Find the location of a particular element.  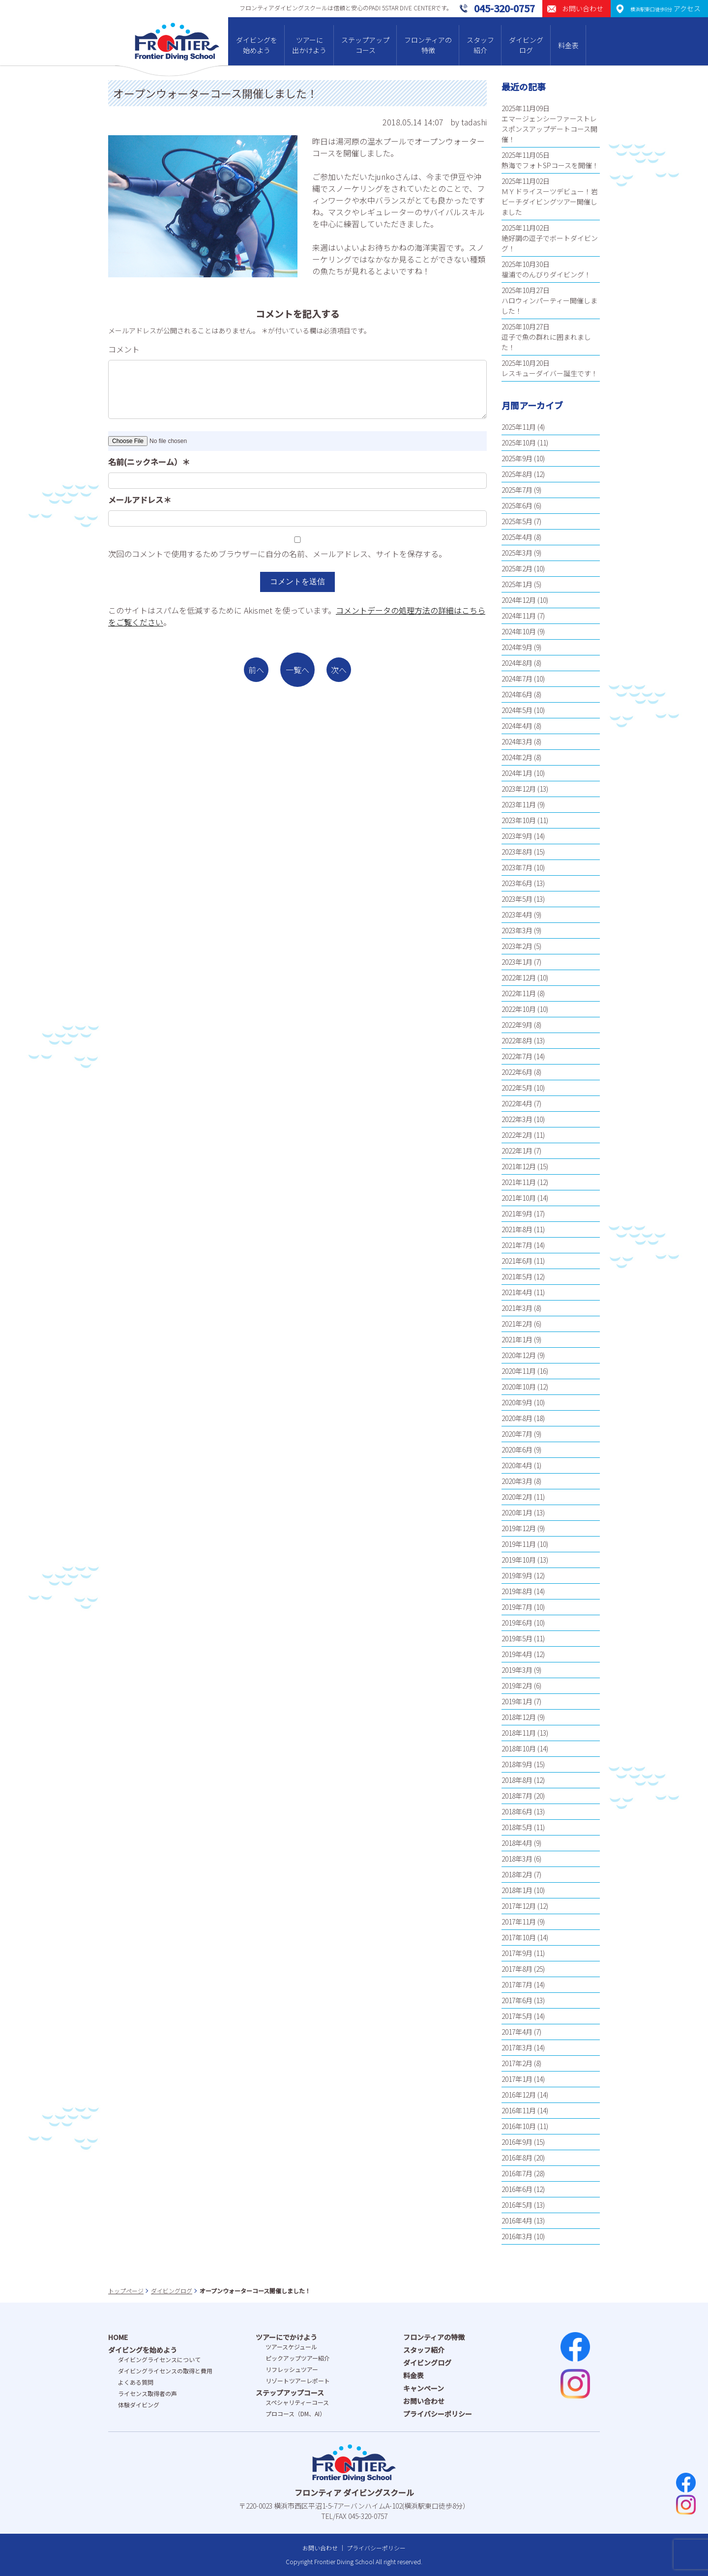

2023年4月 is located at coordinates (517, 914).